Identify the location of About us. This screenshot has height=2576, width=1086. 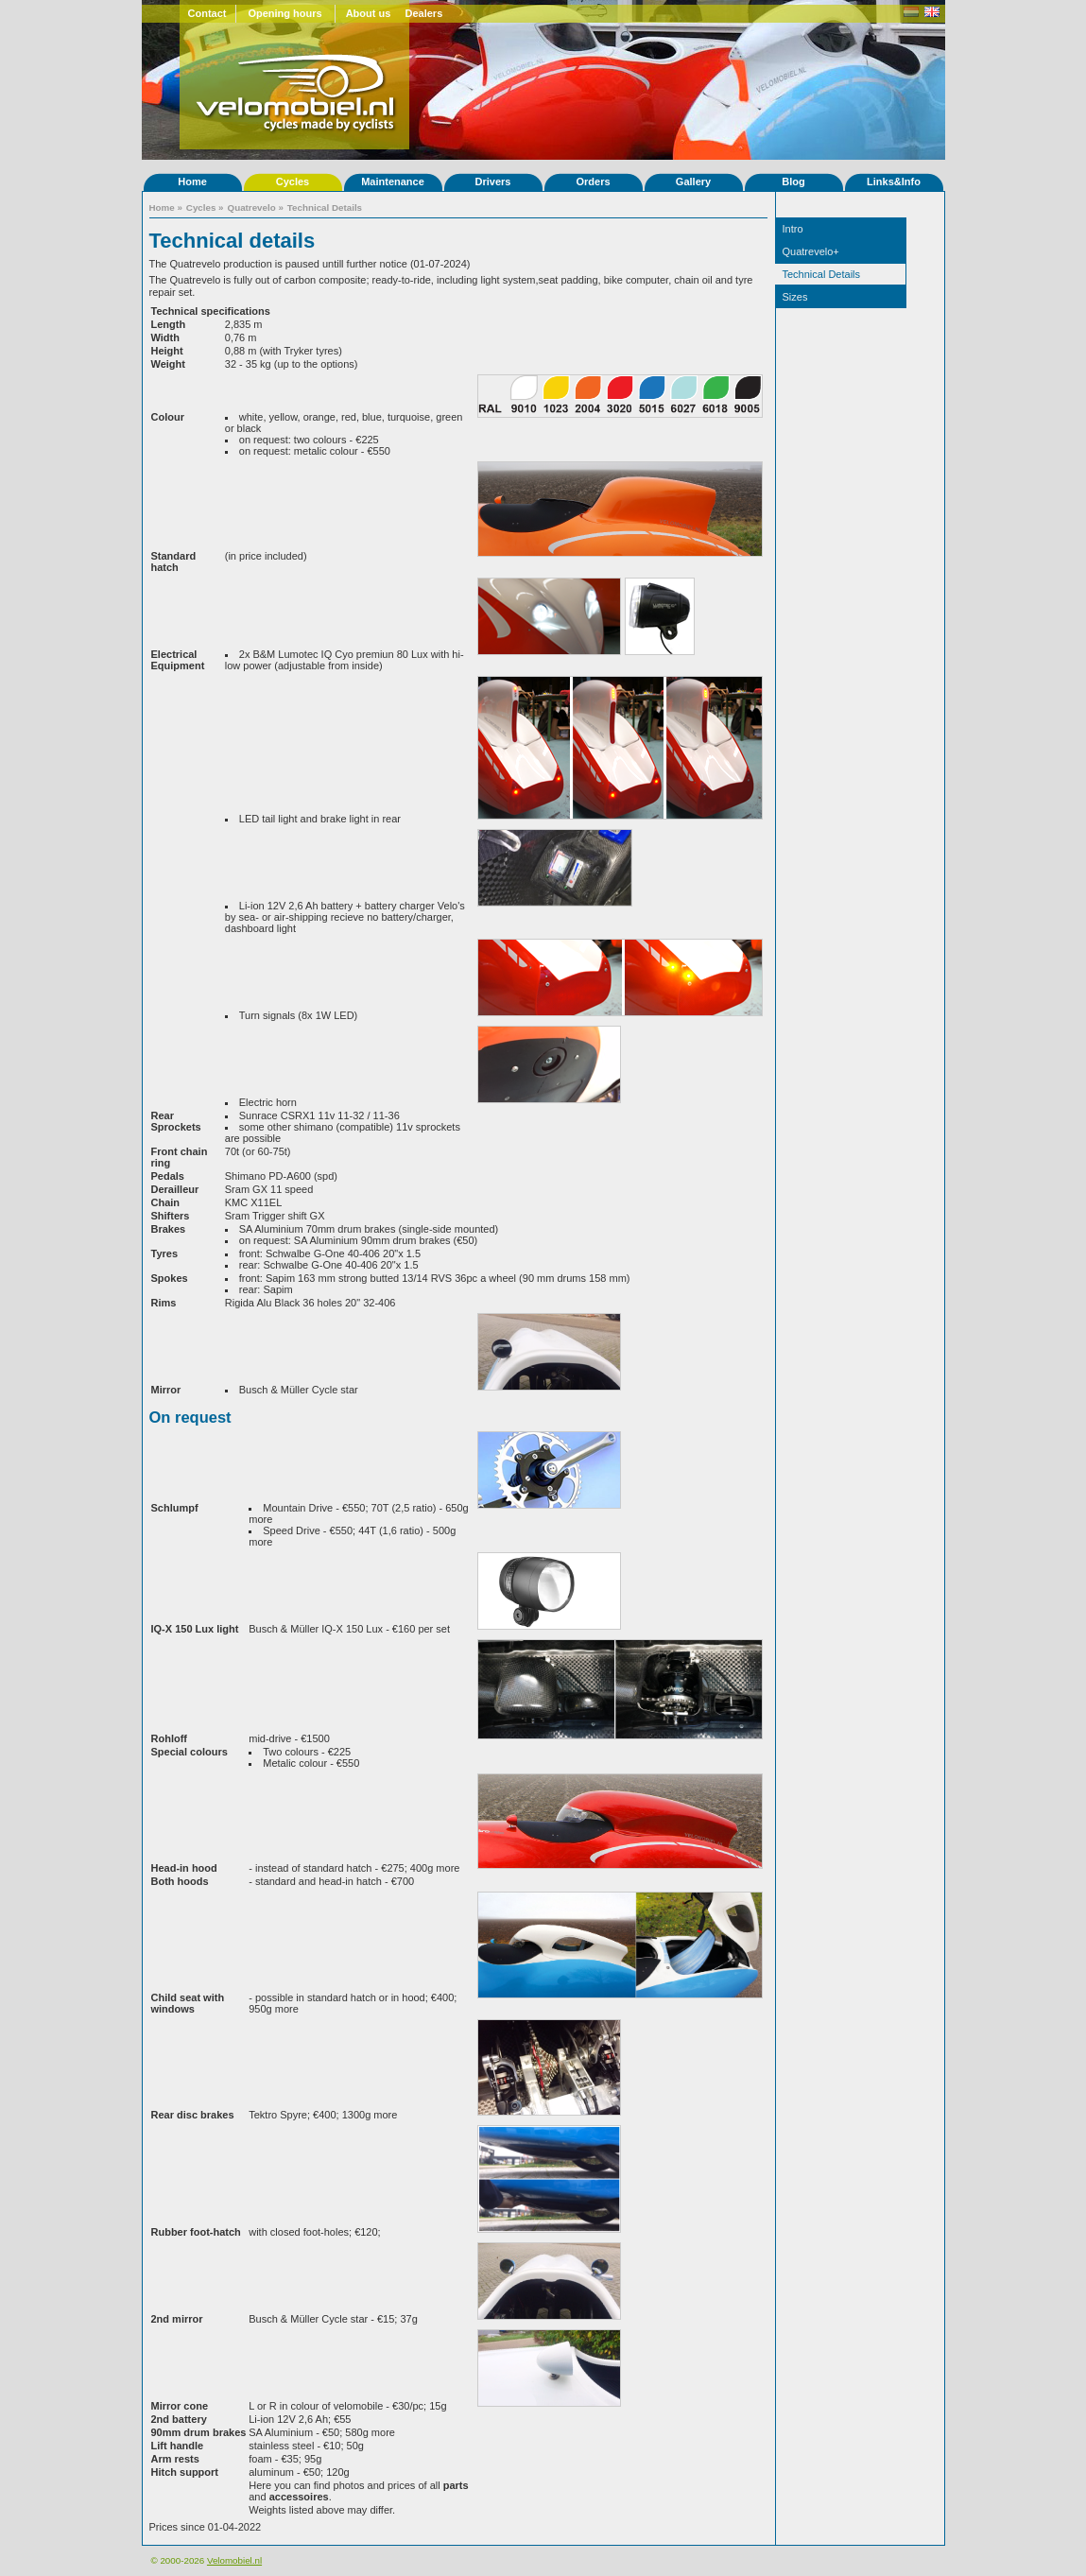
(368, 13).